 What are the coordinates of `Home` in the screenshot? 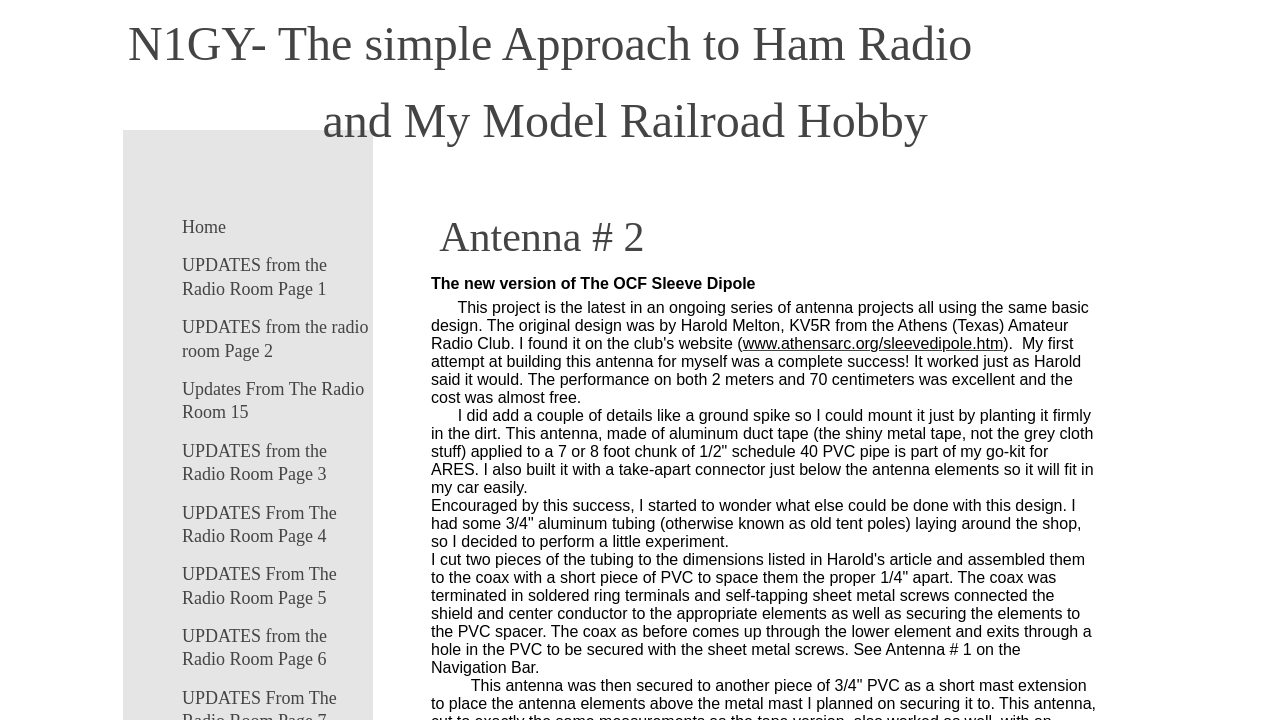 It's located at (204, 227).